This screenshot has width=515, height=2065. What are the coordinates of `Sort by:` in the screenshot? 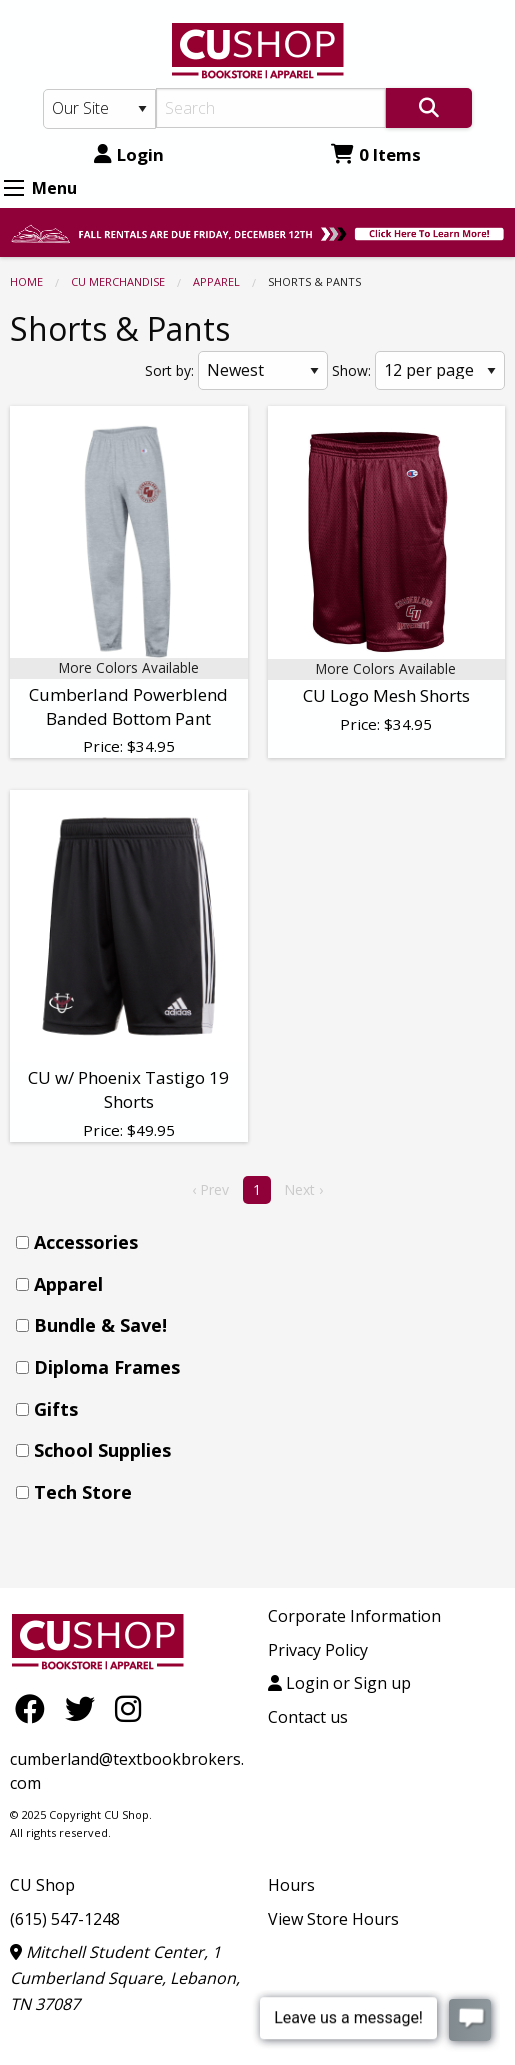 It's located at (169, 370).